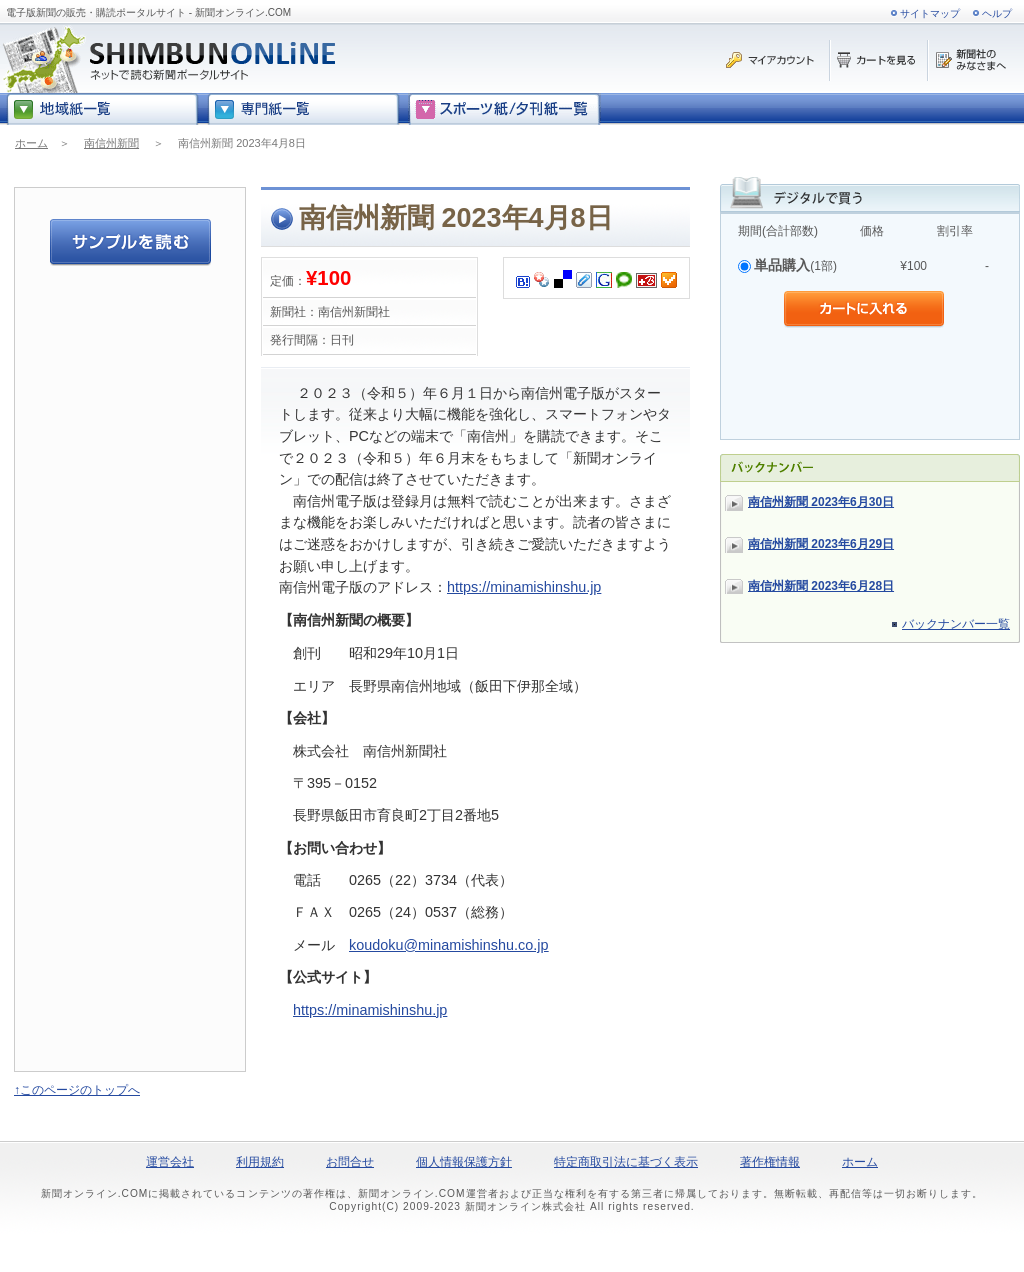 Image resolution: width=1024 pixels, height=1272 pixels. I want to click on 利用規約, so click(260, 1162).